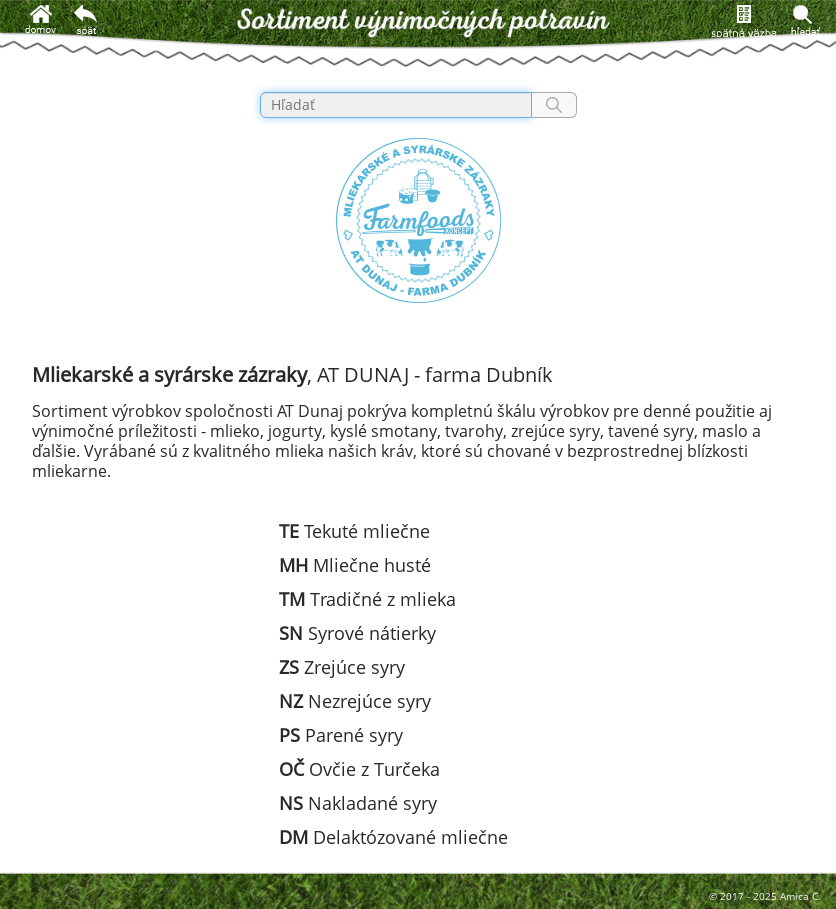 Image resolution: width=836 pixels, height=909 pixels. I want to click on Delaktózované mliečne, so click(393, 837).